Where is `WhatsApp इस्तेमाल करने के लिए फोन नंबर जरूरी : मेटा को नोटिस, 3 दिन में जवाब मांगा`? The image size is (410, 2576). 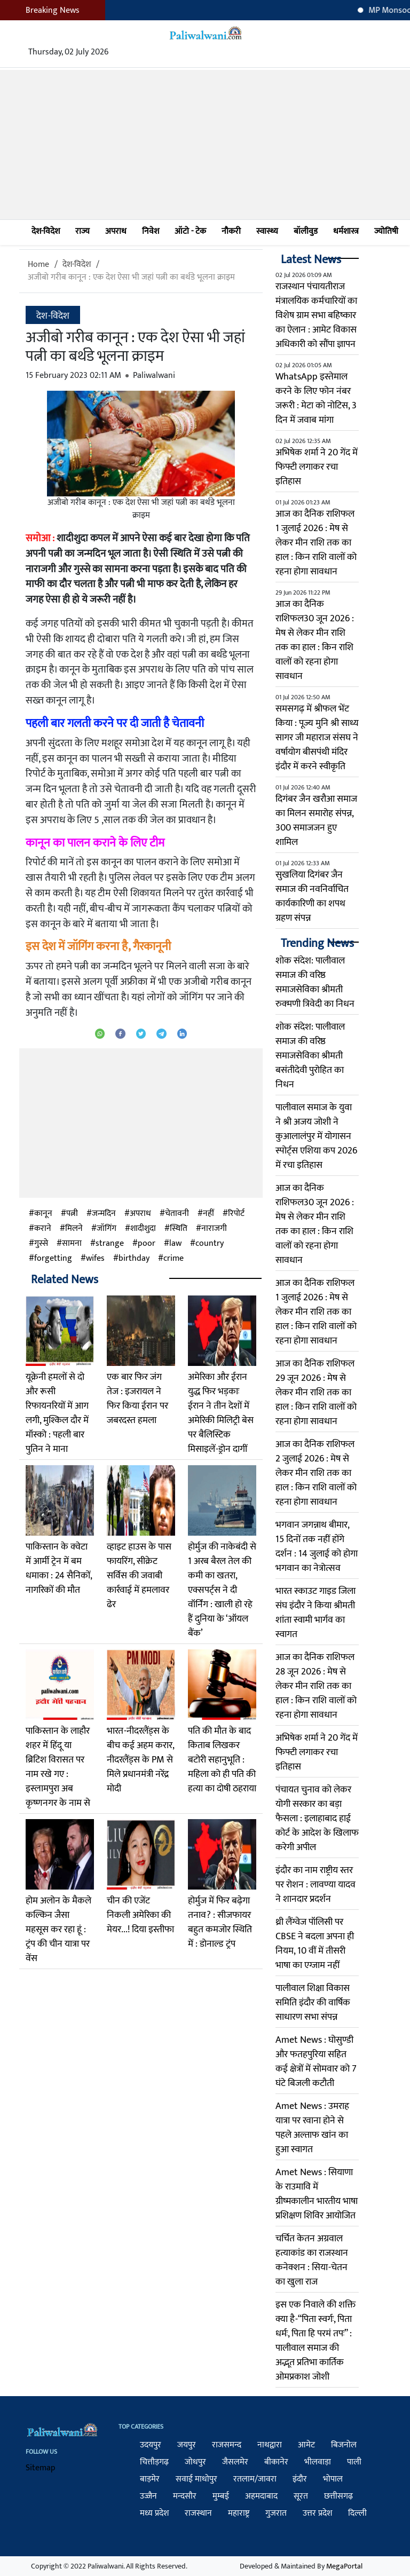
WhatsApp इस्तेमाल करने के लिए फोन नंबर जरूरी : मेटा को नोटिस, 3 दिन में जवाब मांगा is located at coordinates (316, 398).